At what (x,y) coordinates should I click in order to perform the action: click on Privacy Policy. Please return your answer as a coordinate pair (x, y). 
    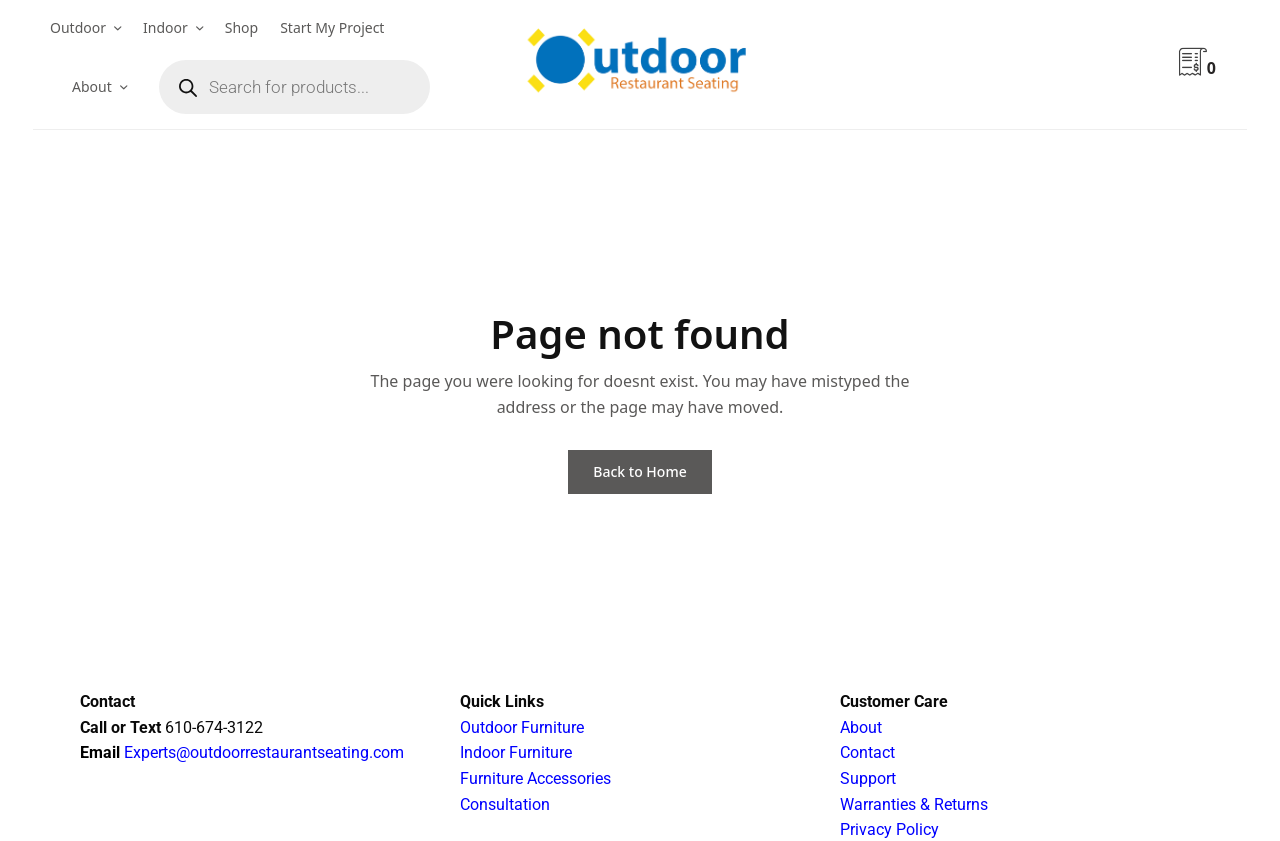
    Looking at the image, I should click on (889, 829).